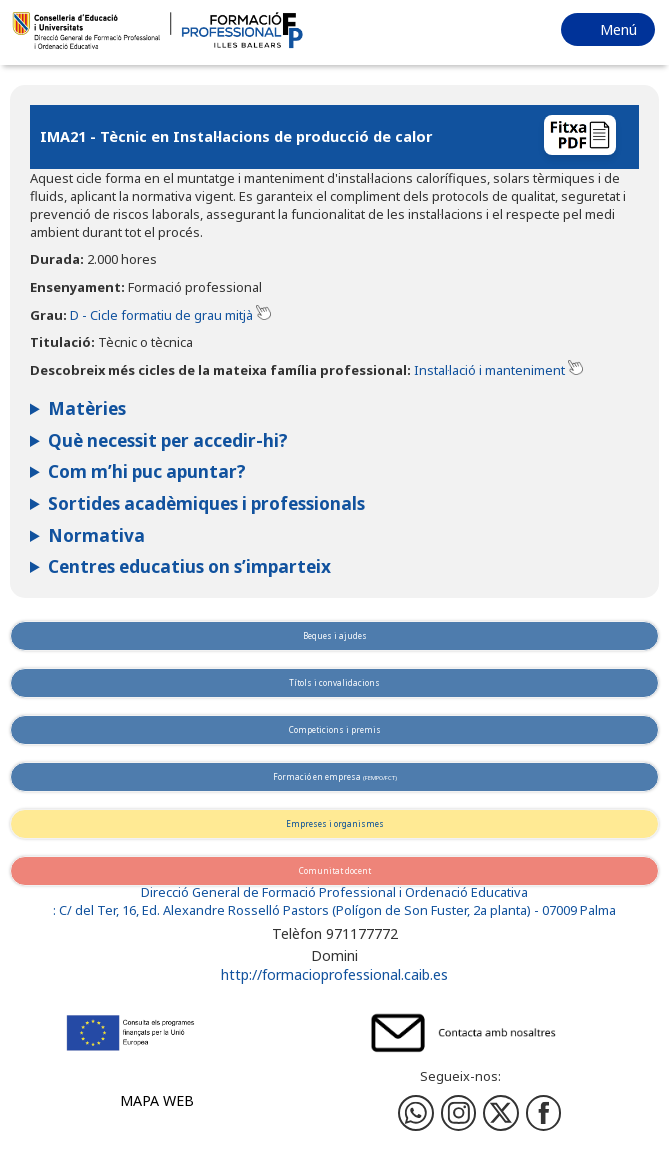  What do you see at coordinates (87, 408) in the screenshot?
I see `Matèries` at bounding box center [87, 408].